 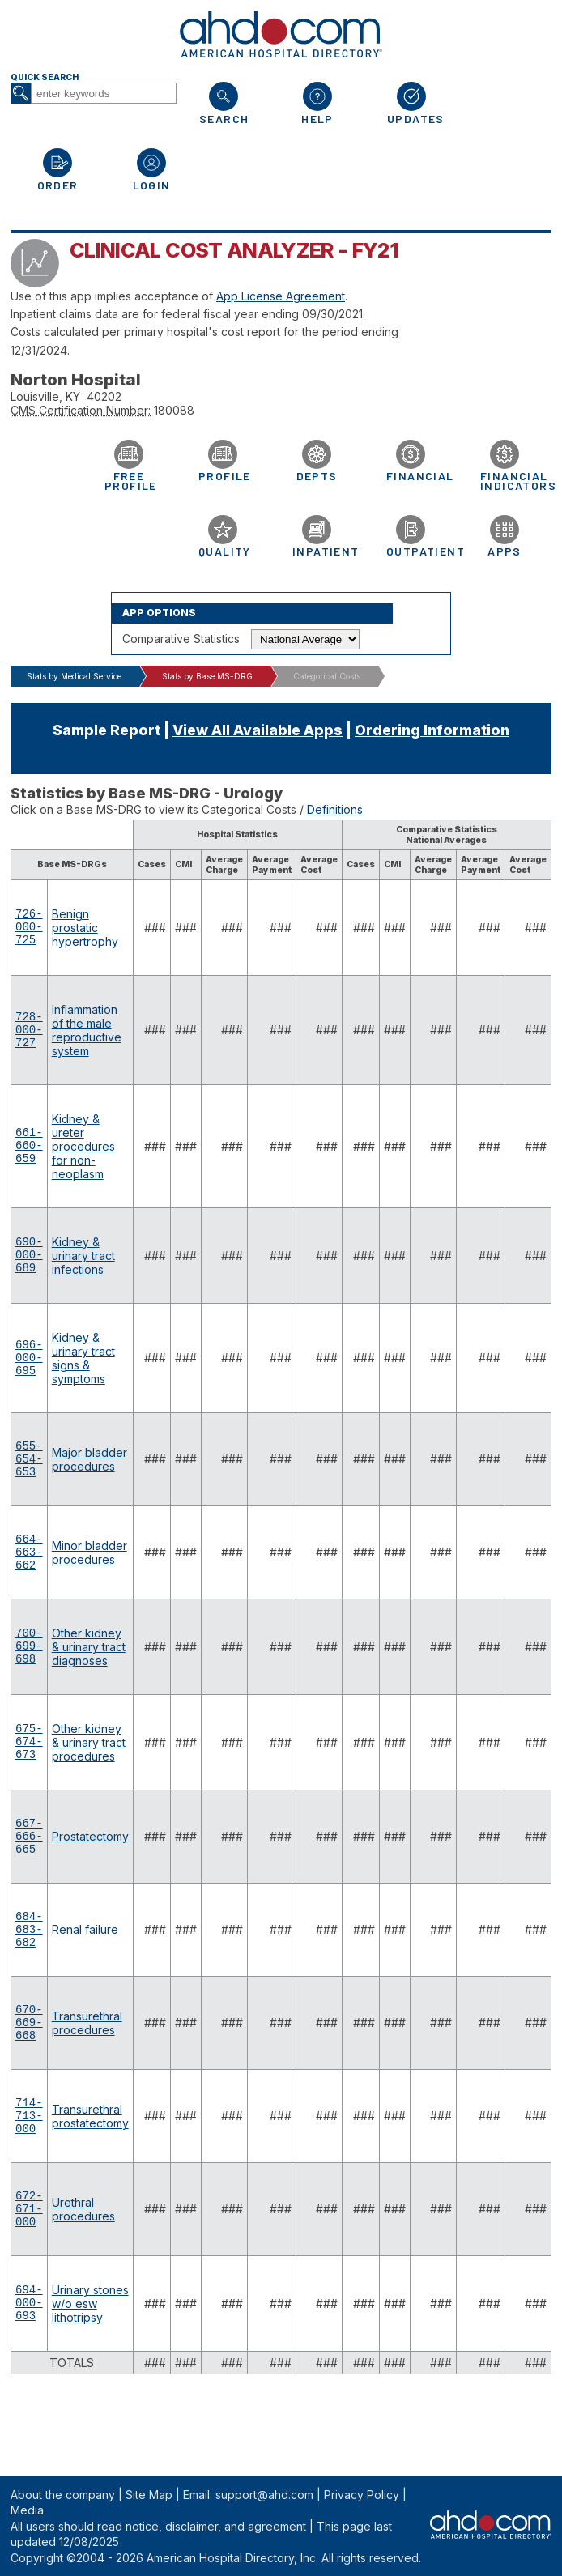 I want to click on Urinary stones w/o esw lithotripsy, so click(x=90, y=2376).